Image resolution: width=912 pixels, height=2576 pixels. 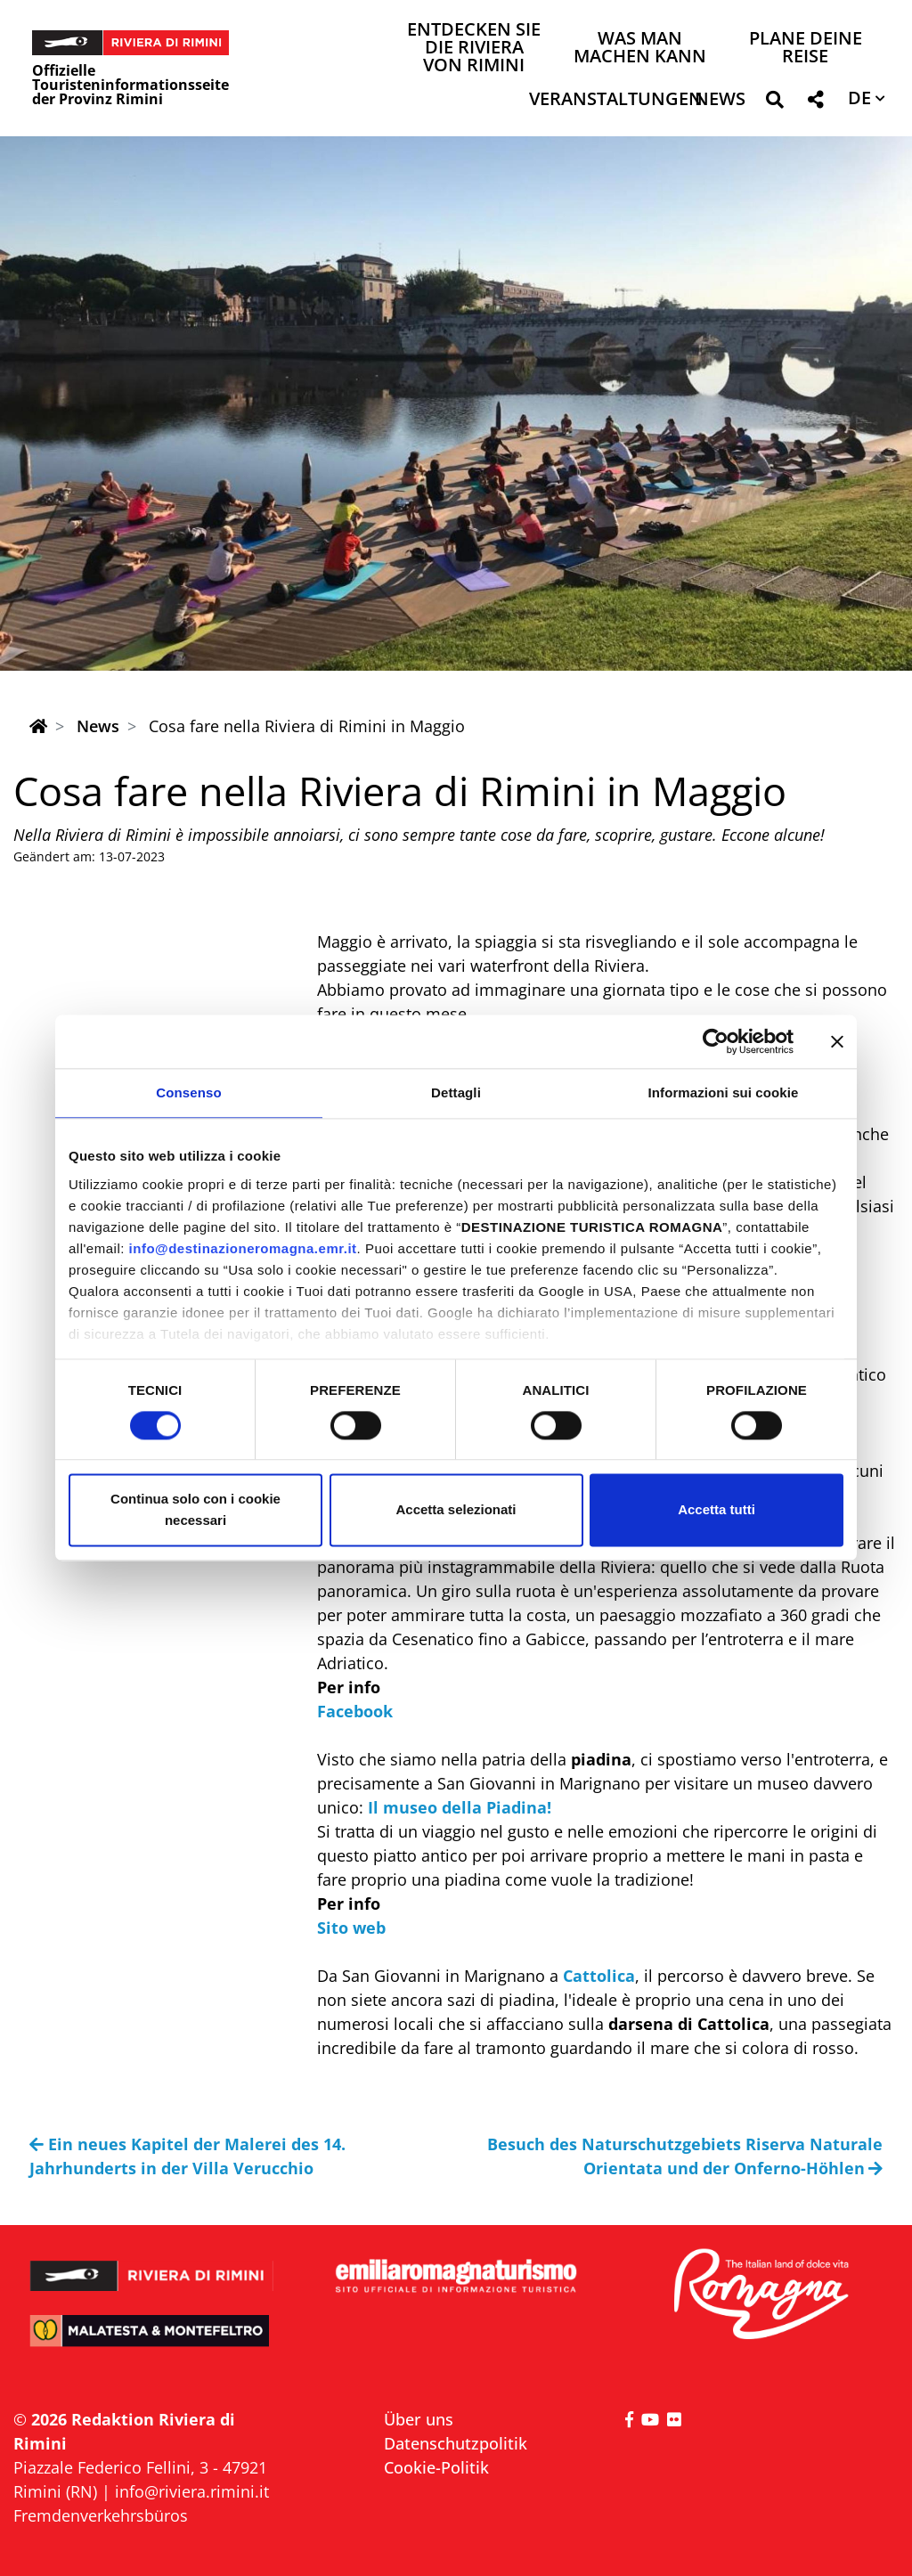 What do you see at coordinates (599, 1975) in the screenshot?
I see `Cattolica` at bounding box center [599, 1975].